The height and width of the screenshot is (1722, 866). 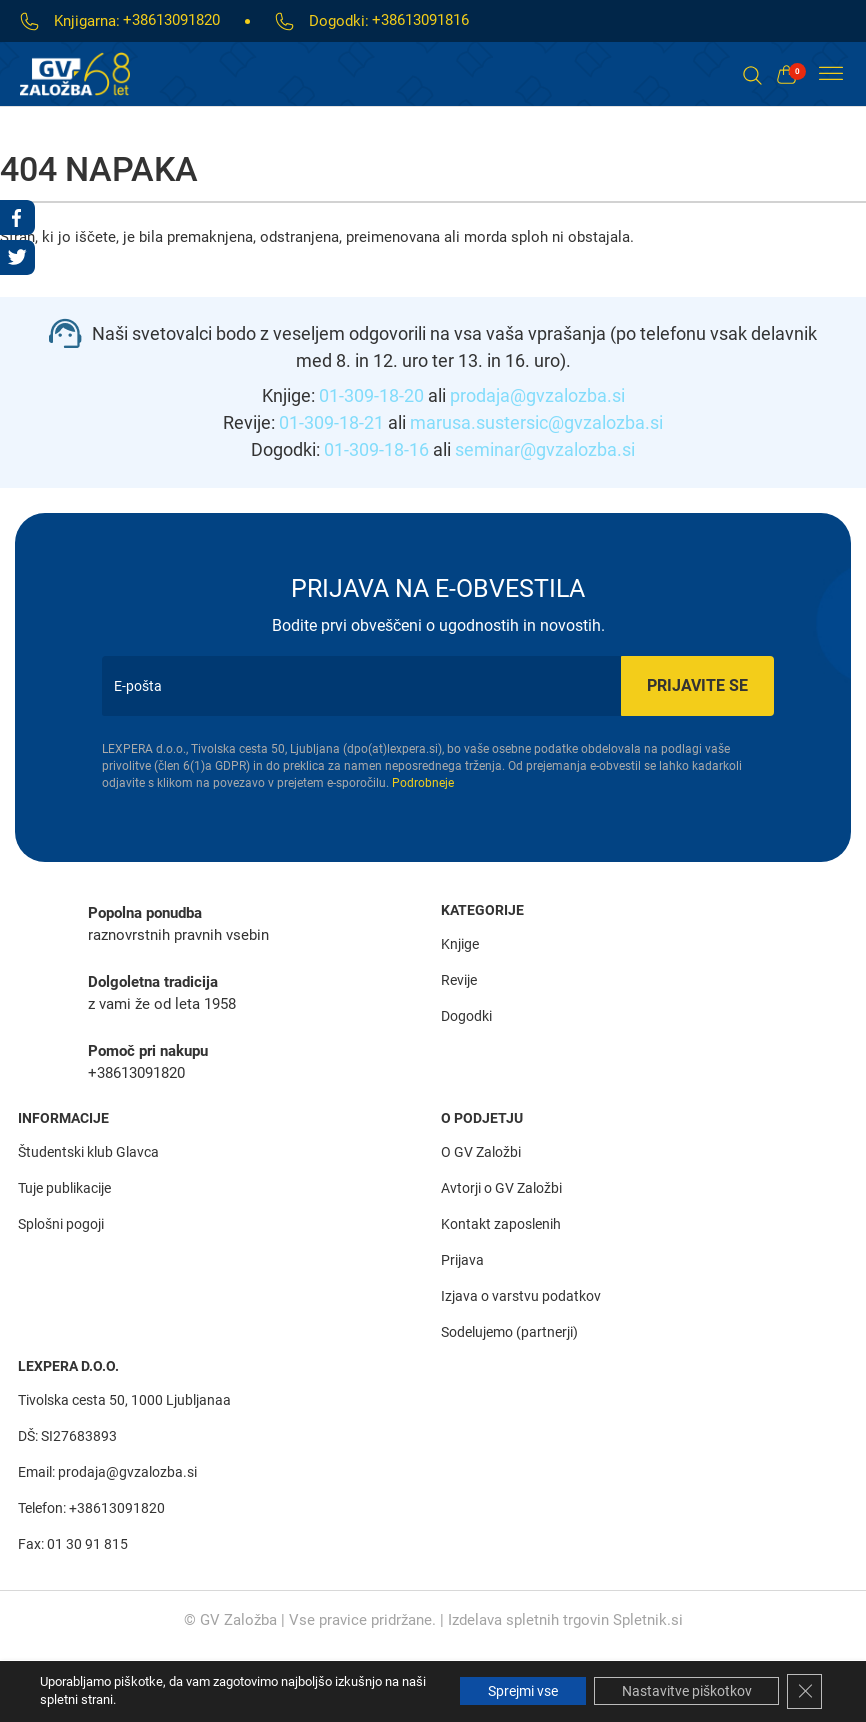 I want to click on 01-309-18-21, so click(x=331, y=422).